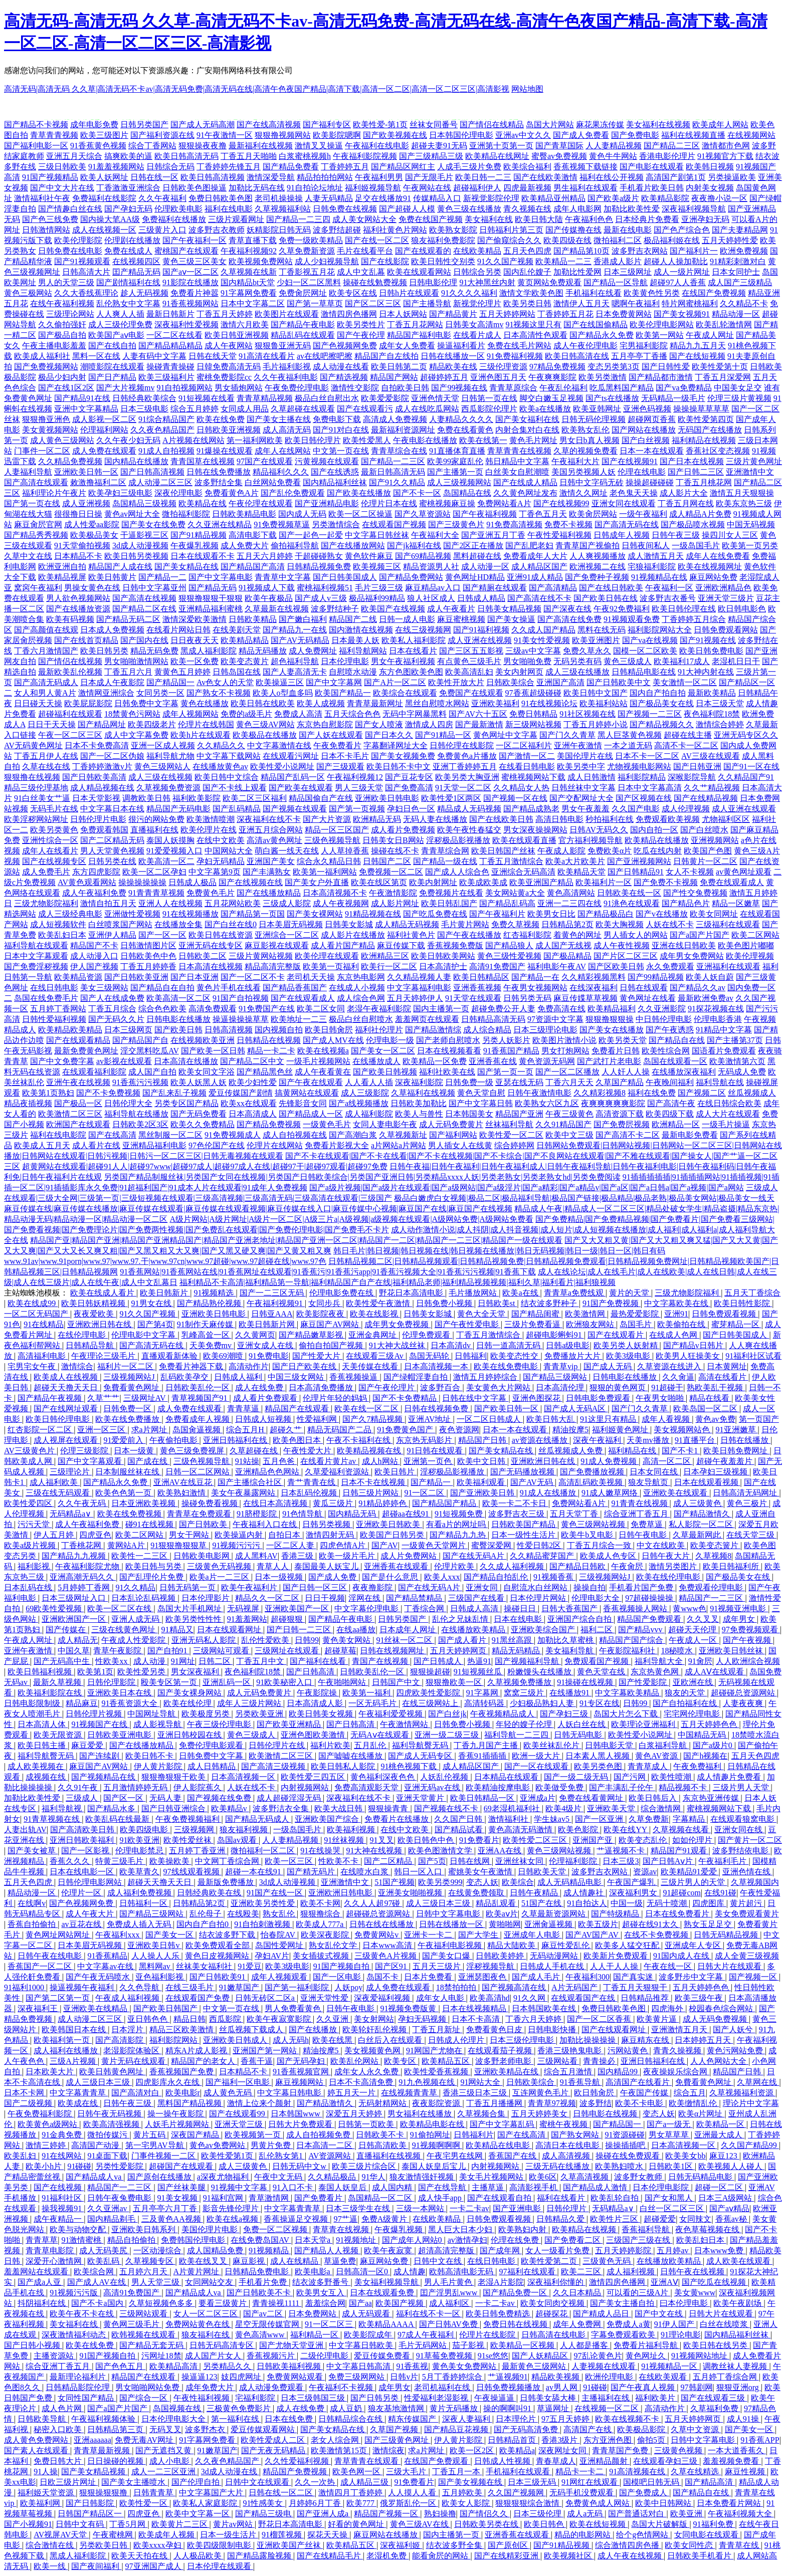 The image size is (786, 2576). I want to click on 91视频地址, so click(357, 2240).